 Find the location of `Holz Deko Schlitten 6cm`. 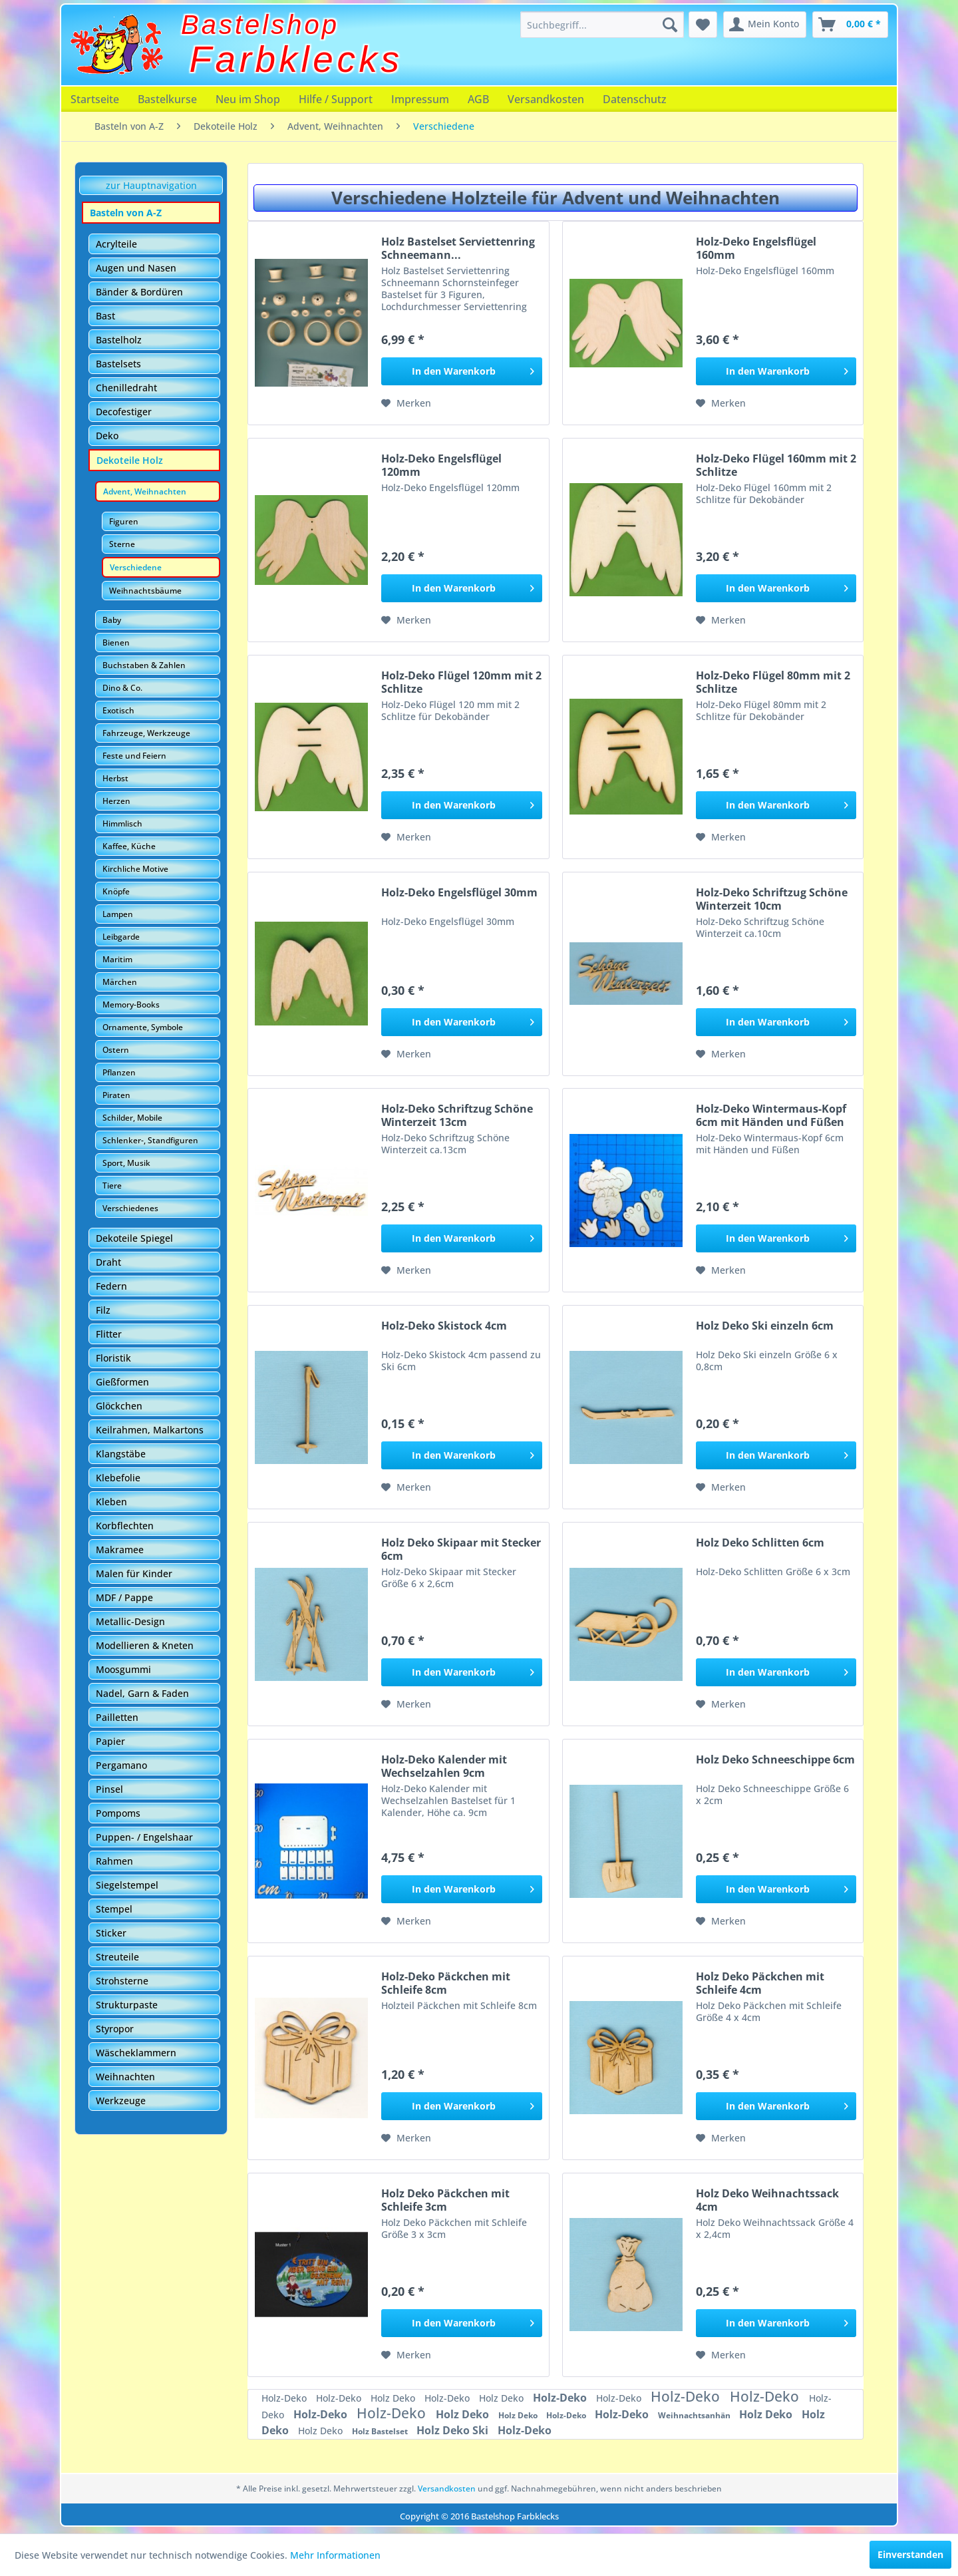

Holz Deko Schlitten 6cm is located at coordinates (760, 1543).